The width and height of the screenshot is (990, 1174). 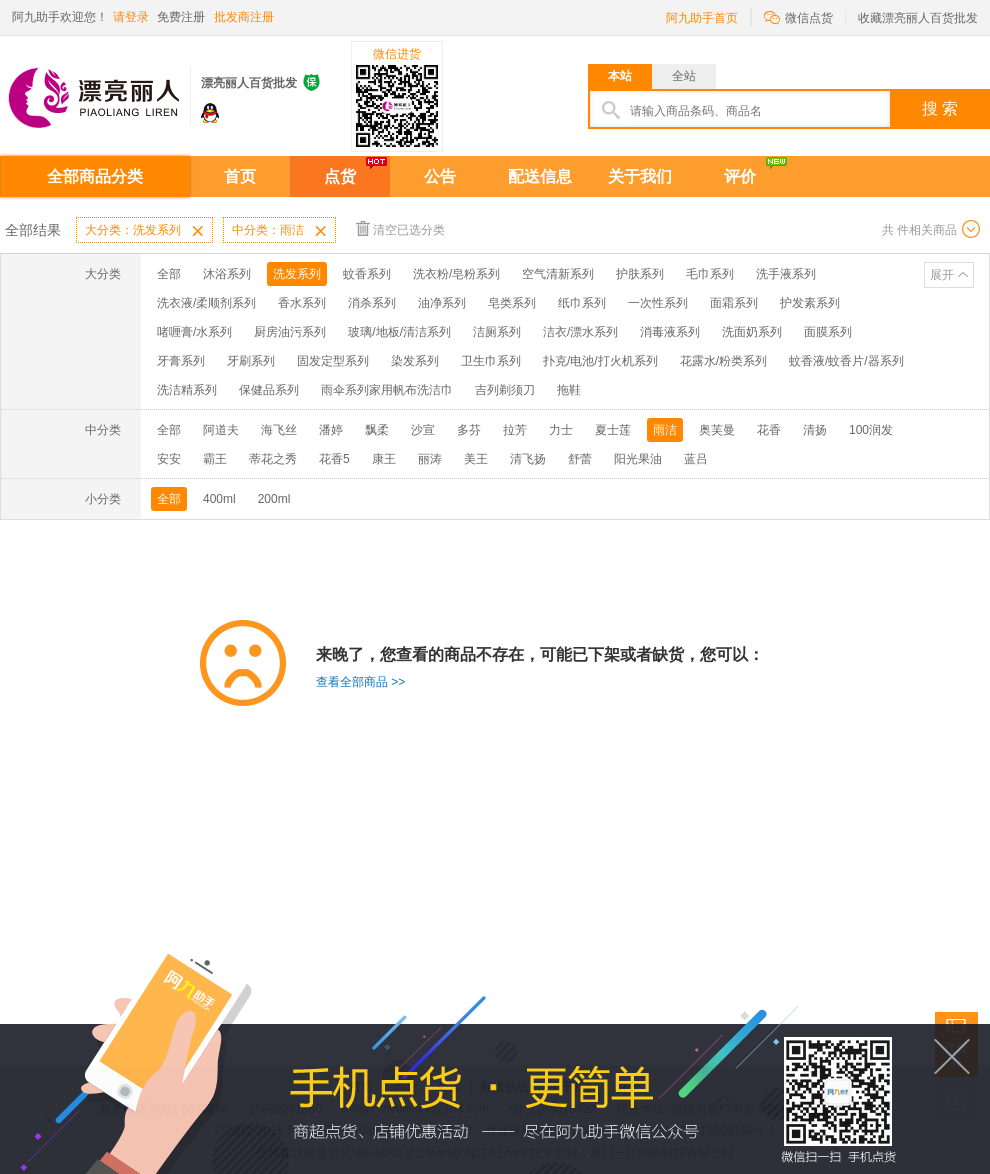 I want to click on 批发商注册, so click(x=244, y=17).